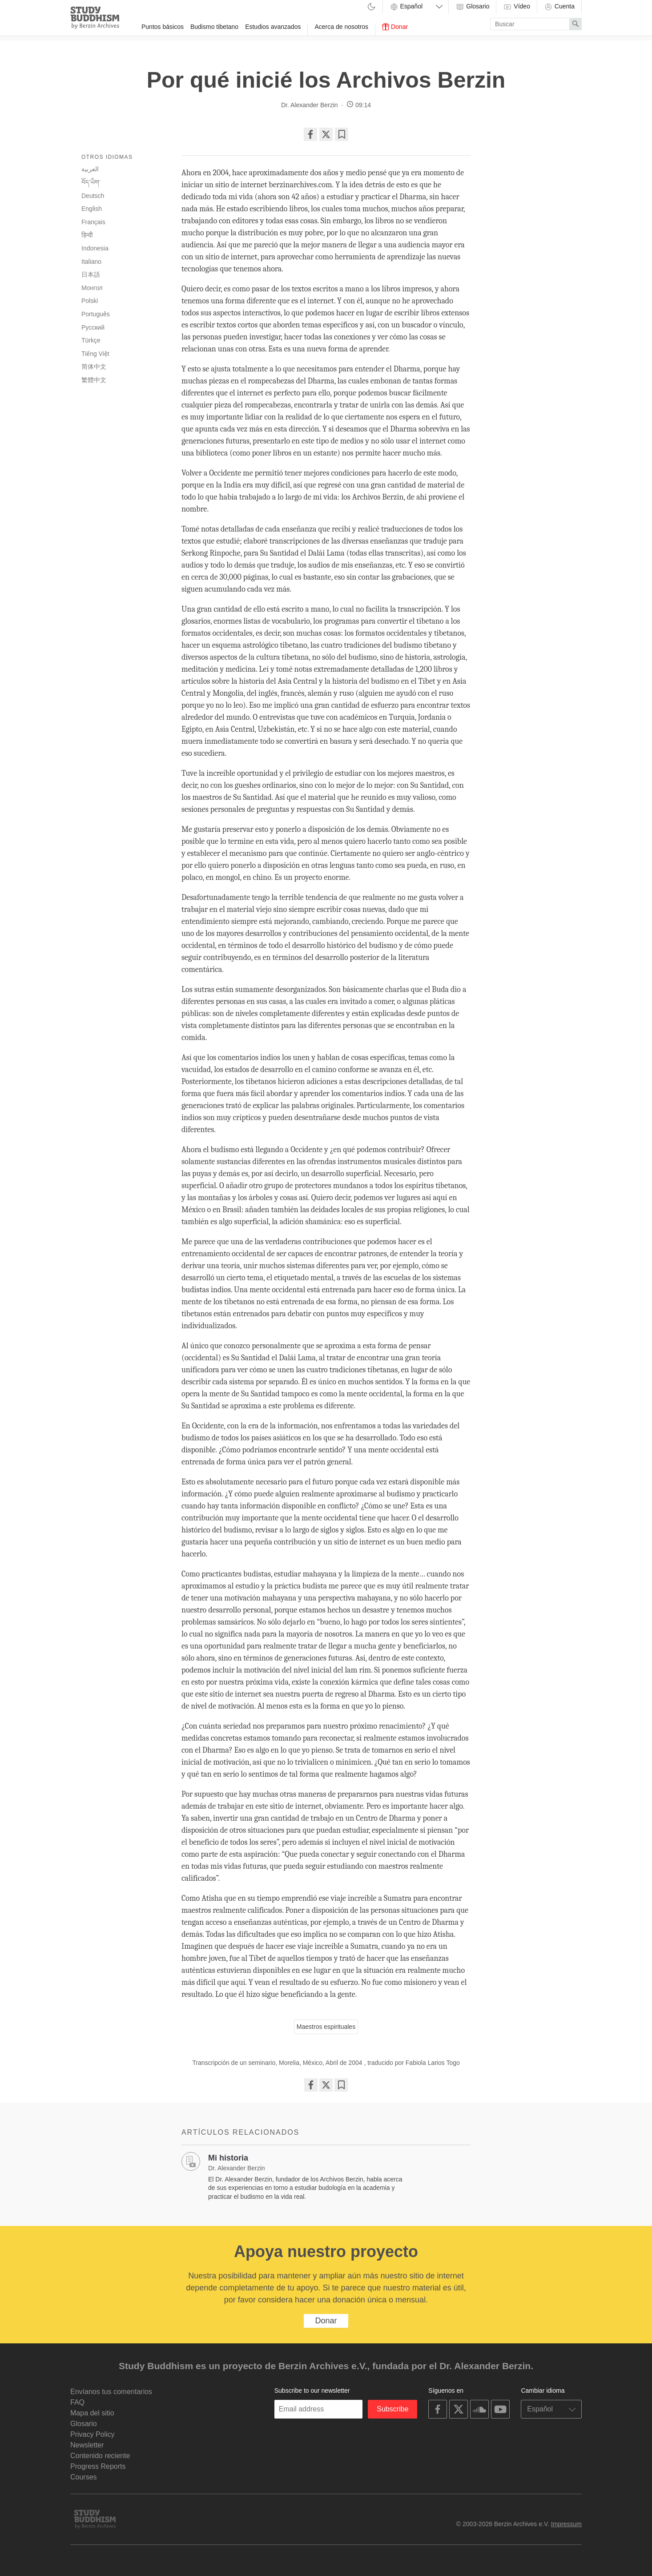  What do you see at coordinates (87, 234) in the screenshot?
I see `हिन्दी` at bounding box center [87, 234].